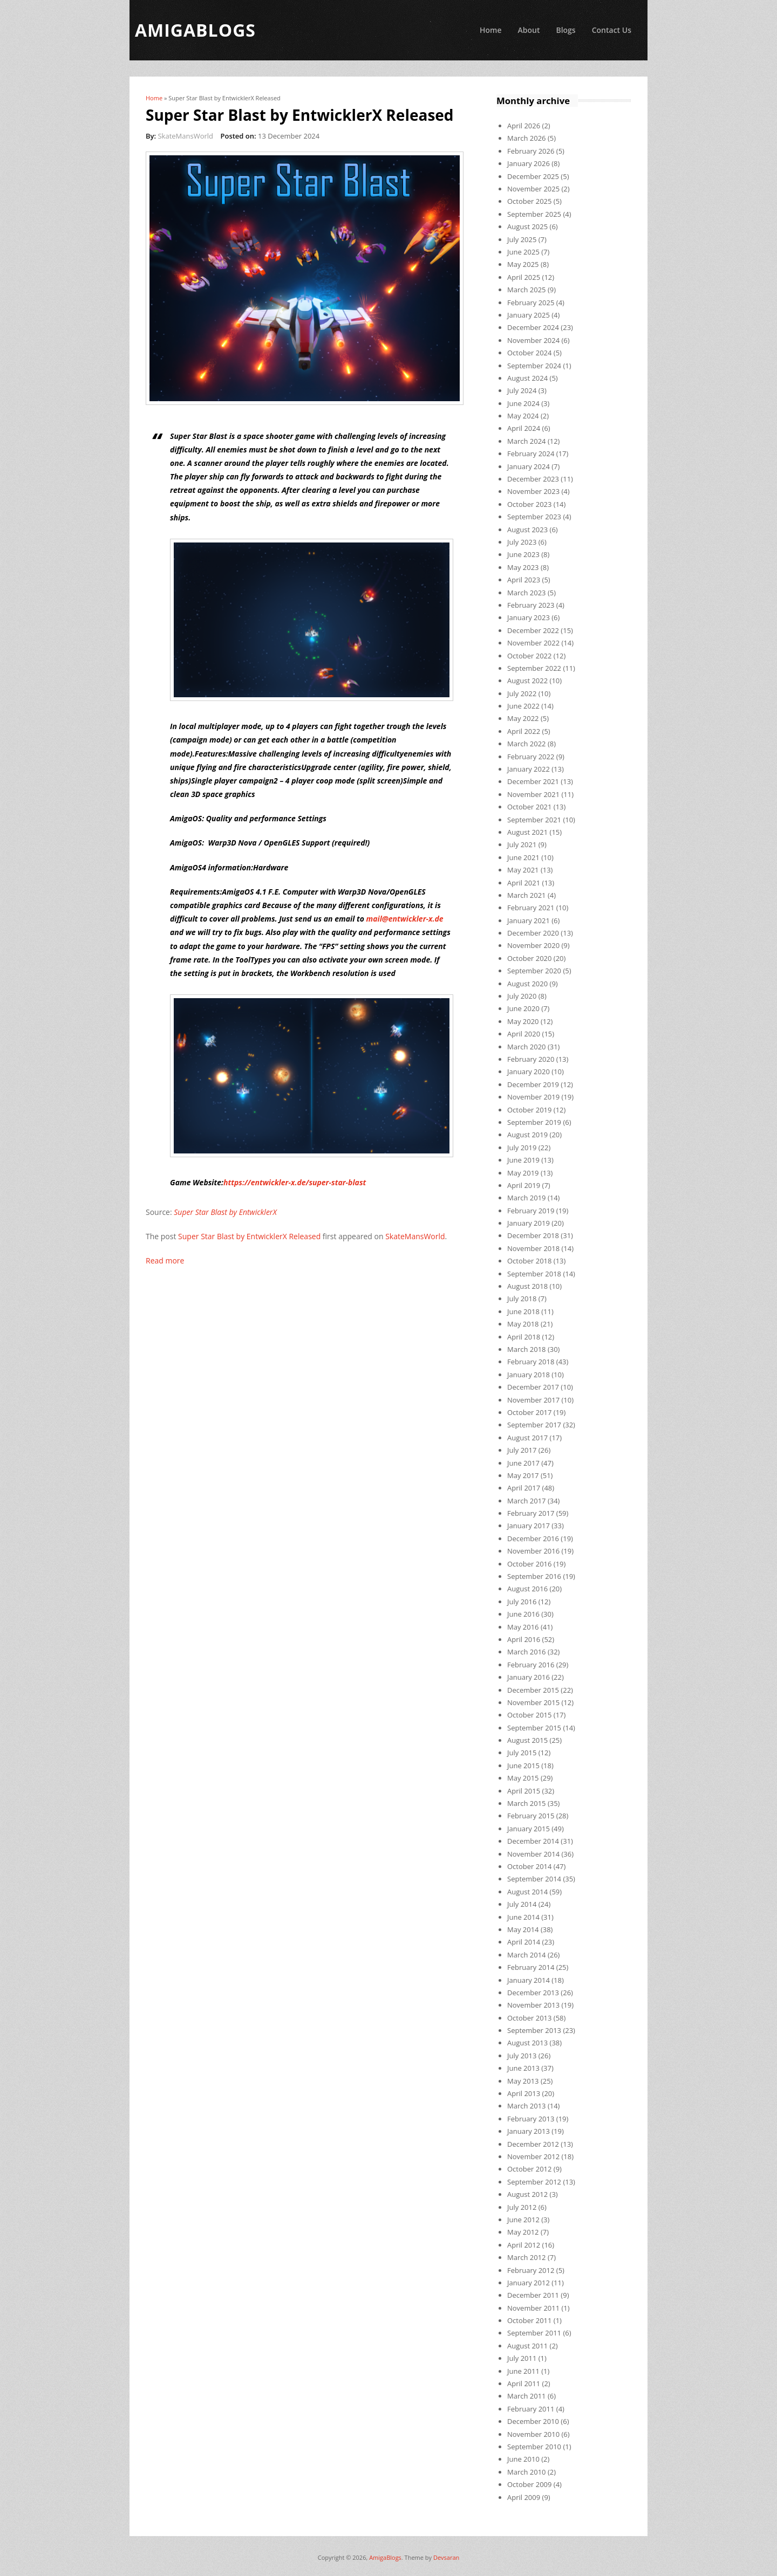 This screenshot has height=2576, width=777. I want to click on May 2023, so click(523, 567).